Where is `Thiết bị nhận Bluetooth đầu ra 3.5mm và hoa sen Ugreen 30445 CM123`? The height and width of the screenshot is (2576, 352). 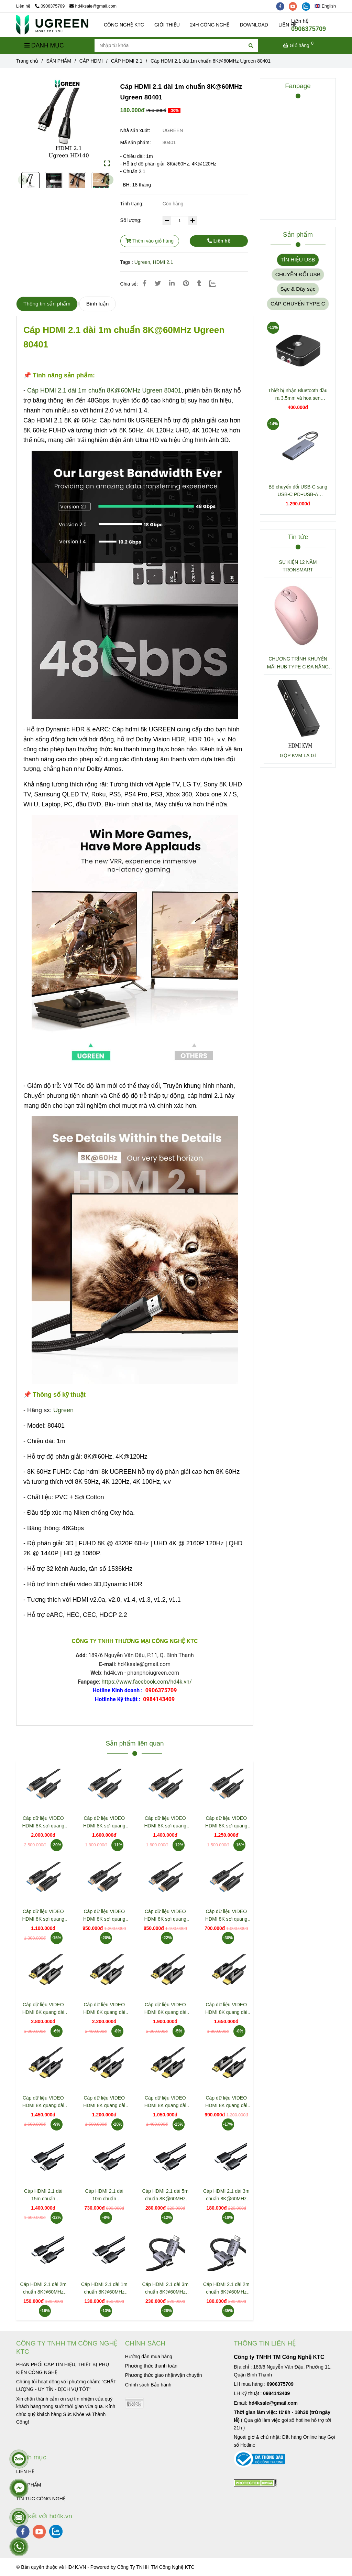
Thiết bị nhận Bluetooth đầu ra 3.5mm và hoa sen Ugreen 30445 CM123 is located at coordinates (298, 395).